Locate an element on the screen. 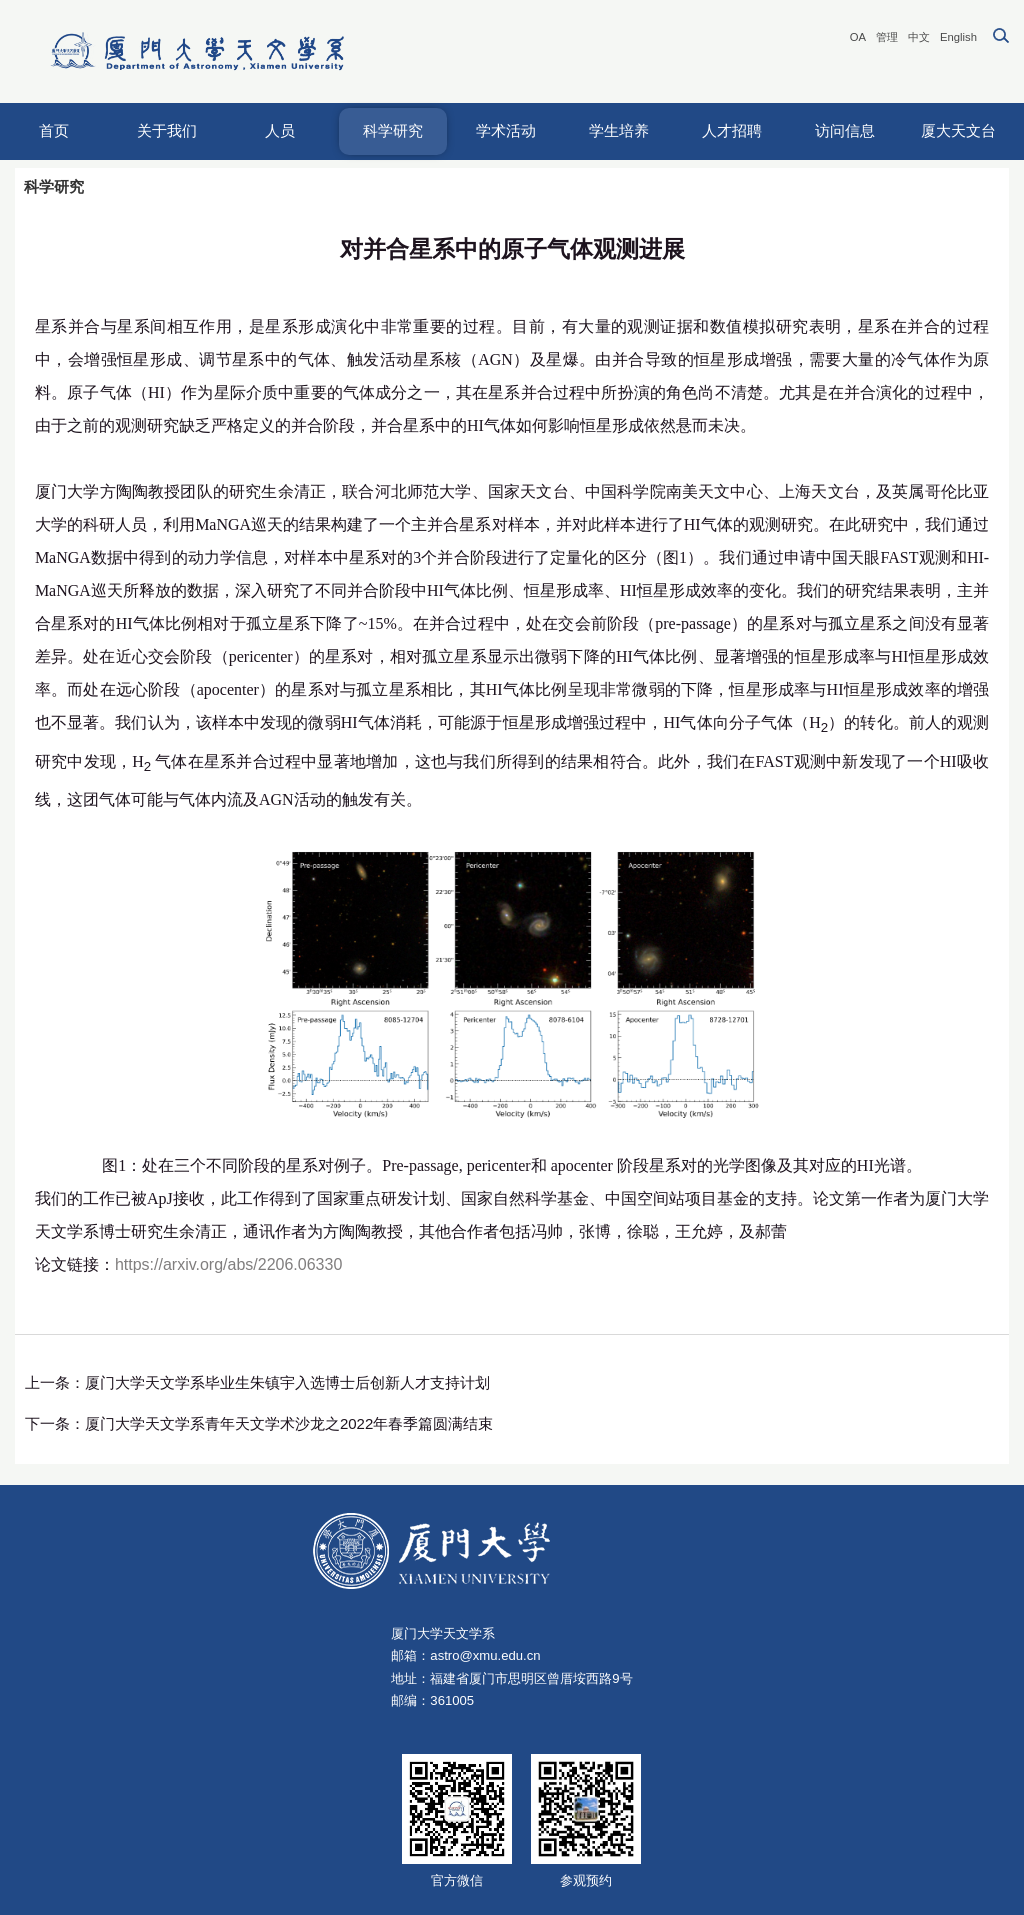 The image size is (1024, 1915). 人才招聘 is located at coordinates (732, 130).